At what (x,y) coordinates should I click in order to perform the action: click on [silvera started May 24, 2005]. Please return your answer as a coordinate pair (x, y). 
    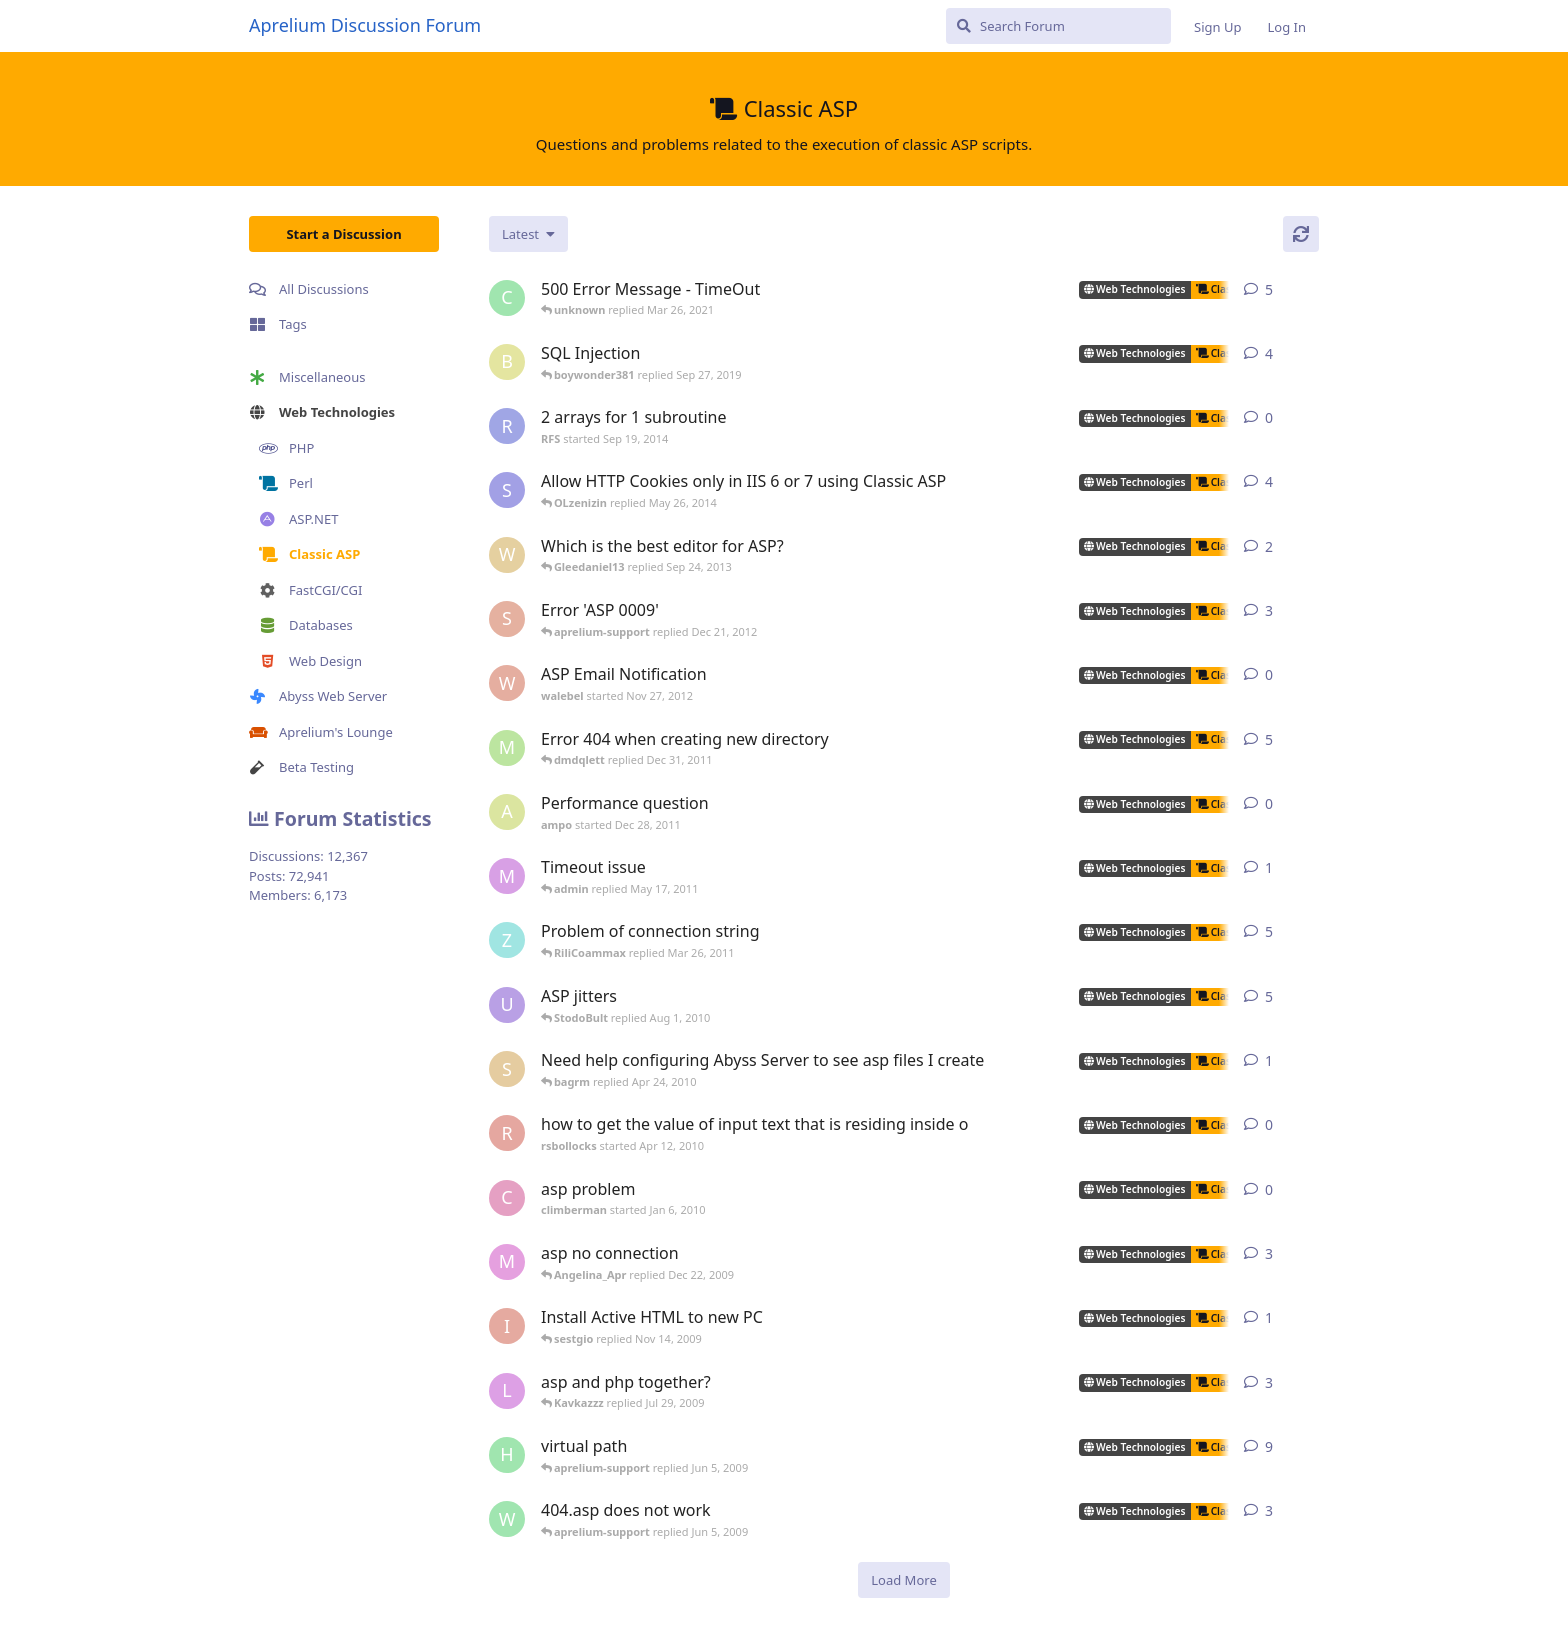
    Looking at the image, I should click on (507, 1069).